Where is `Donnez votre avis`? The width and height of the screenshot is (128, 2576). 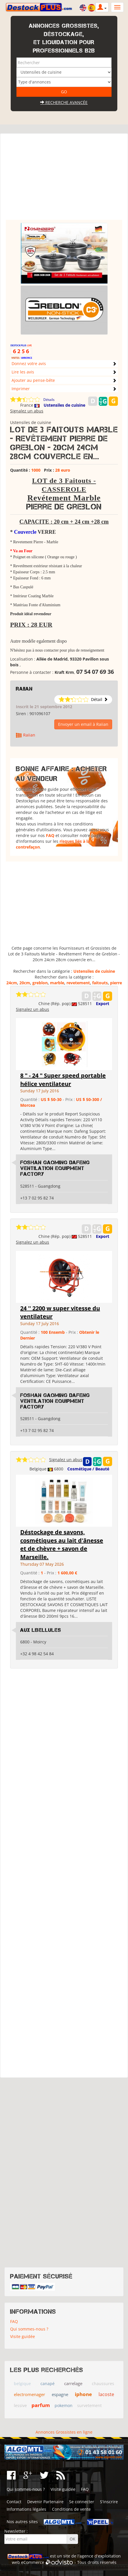 Donnez votre avis is located at coordinates (29, 363).